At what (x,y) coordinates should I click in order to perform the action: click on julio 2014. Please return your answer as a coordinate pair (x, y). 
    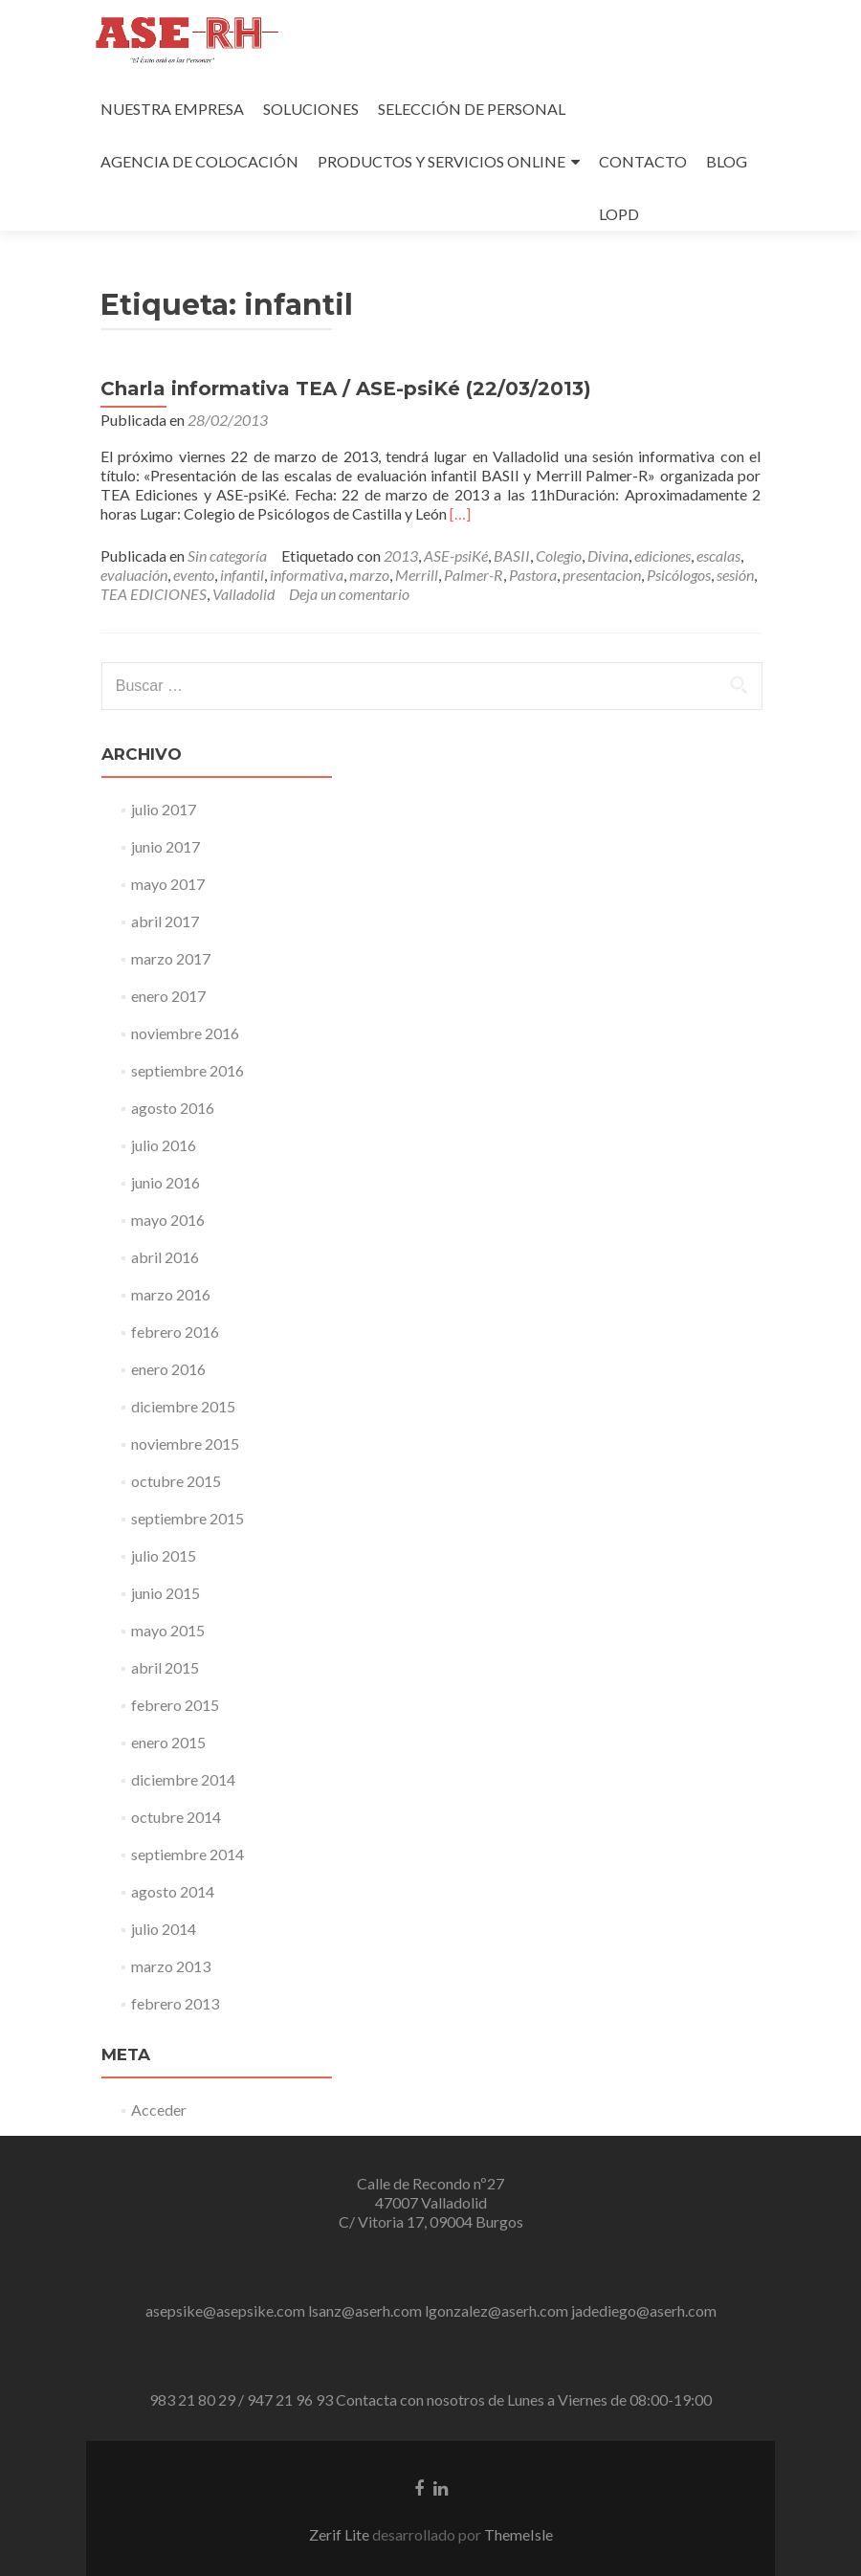
    Looking at the image, I should click on (163, 1929).